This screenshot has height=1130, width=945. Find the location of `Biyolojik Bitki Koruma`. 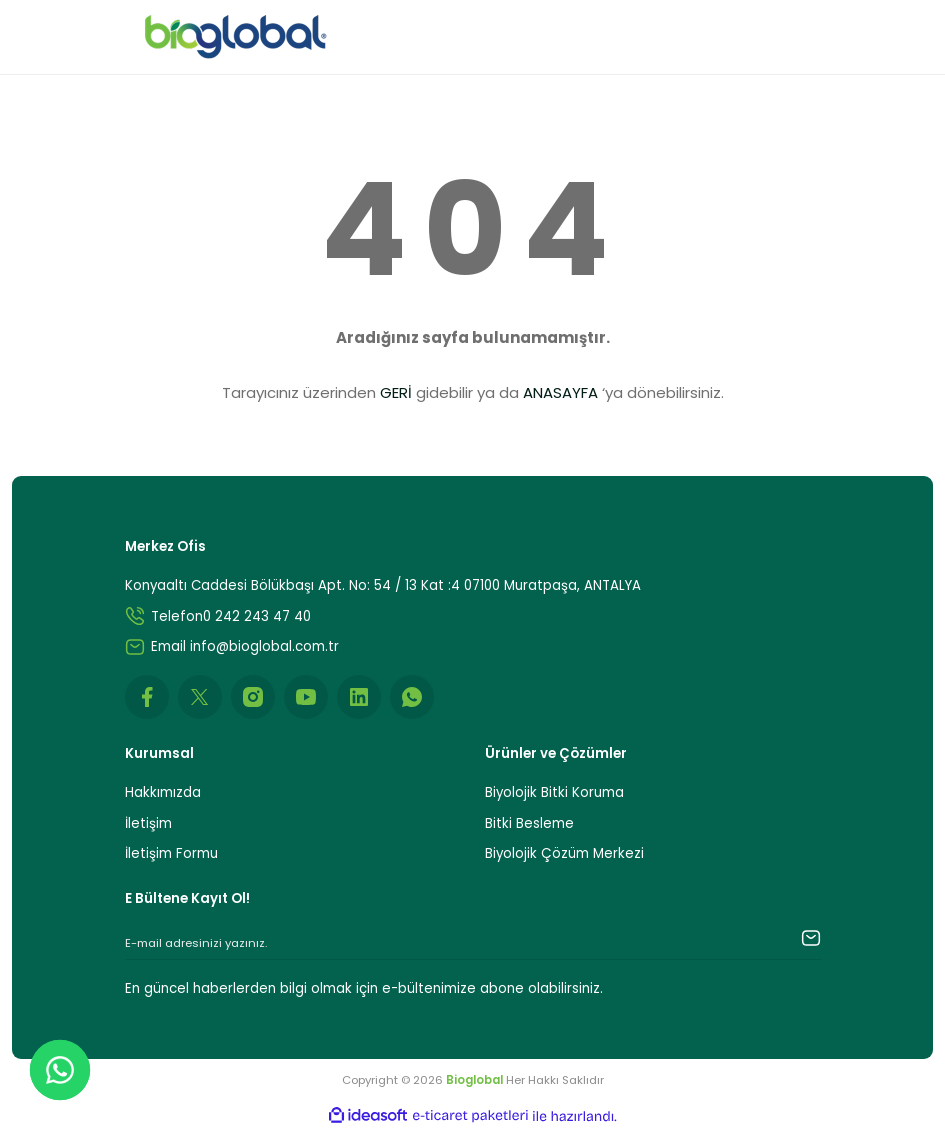

Biyolojik Bitki Koruma is located at coordinates (554, 792).